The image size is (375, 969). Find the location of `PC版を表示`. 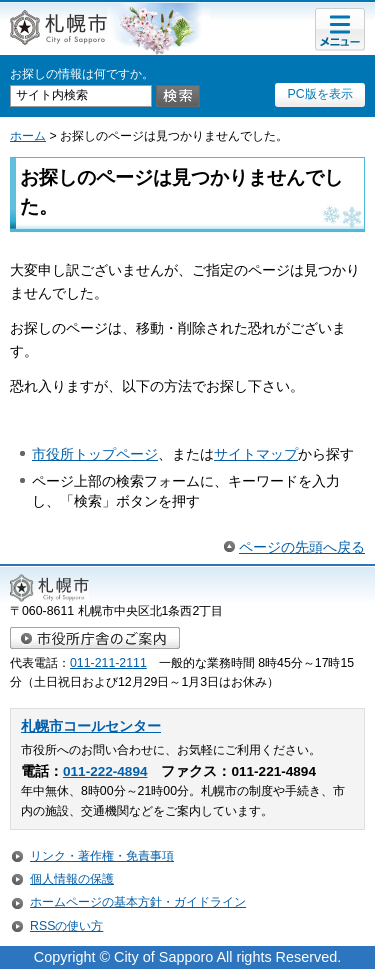

PC版を表示 is located at coordinates (319, 94).